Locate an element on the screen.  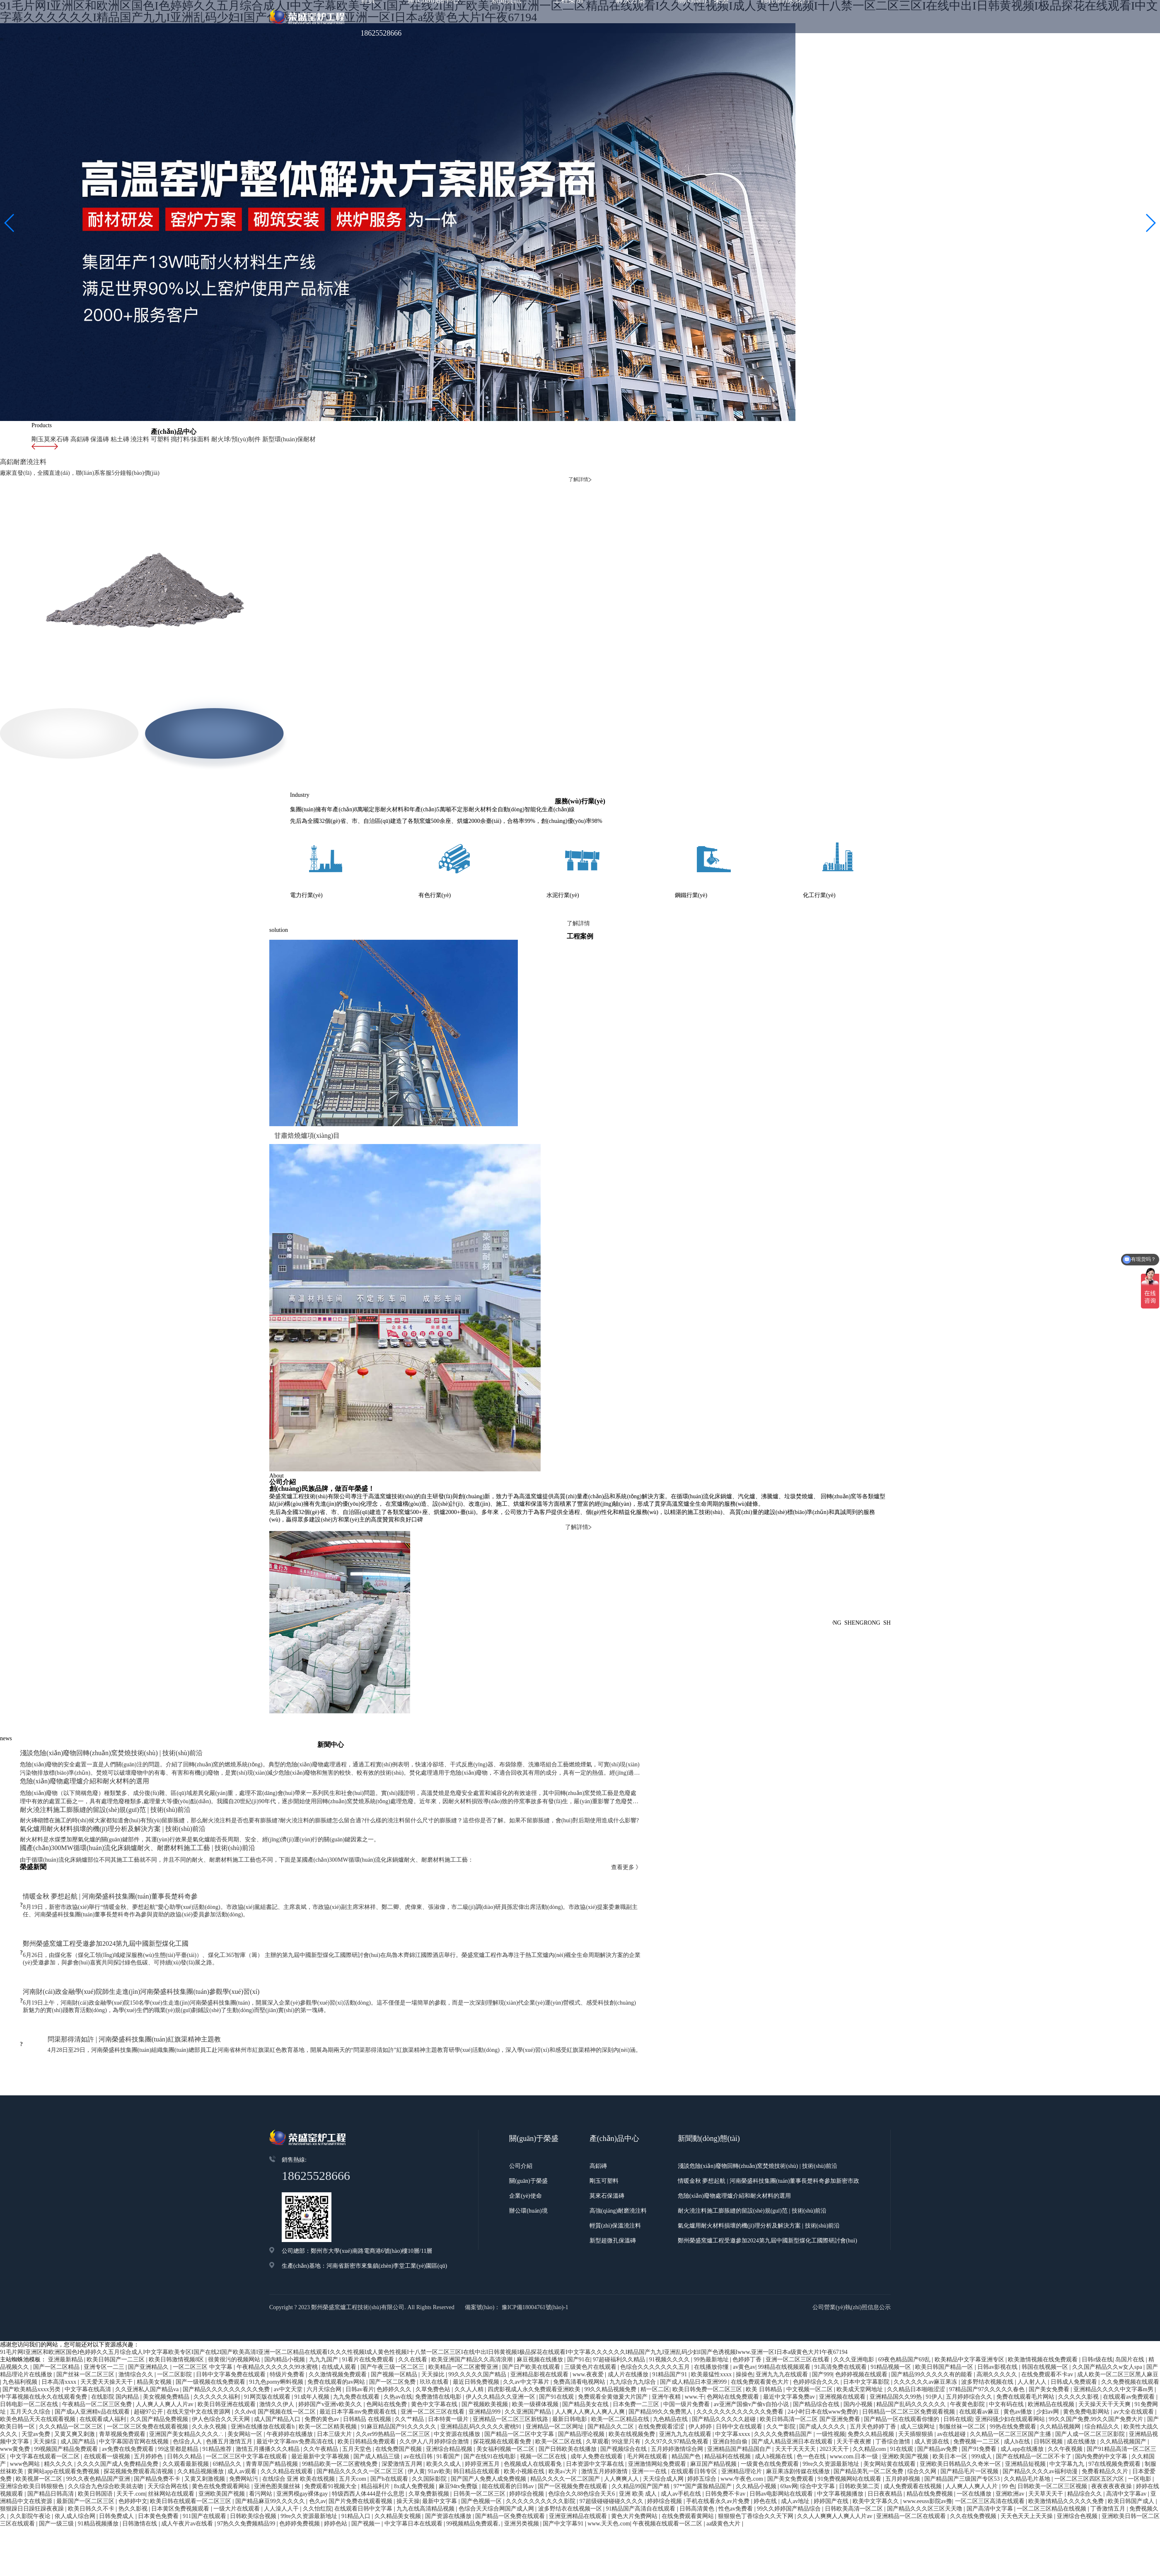
91精品国产91 is located at coordinates (670, 2330).